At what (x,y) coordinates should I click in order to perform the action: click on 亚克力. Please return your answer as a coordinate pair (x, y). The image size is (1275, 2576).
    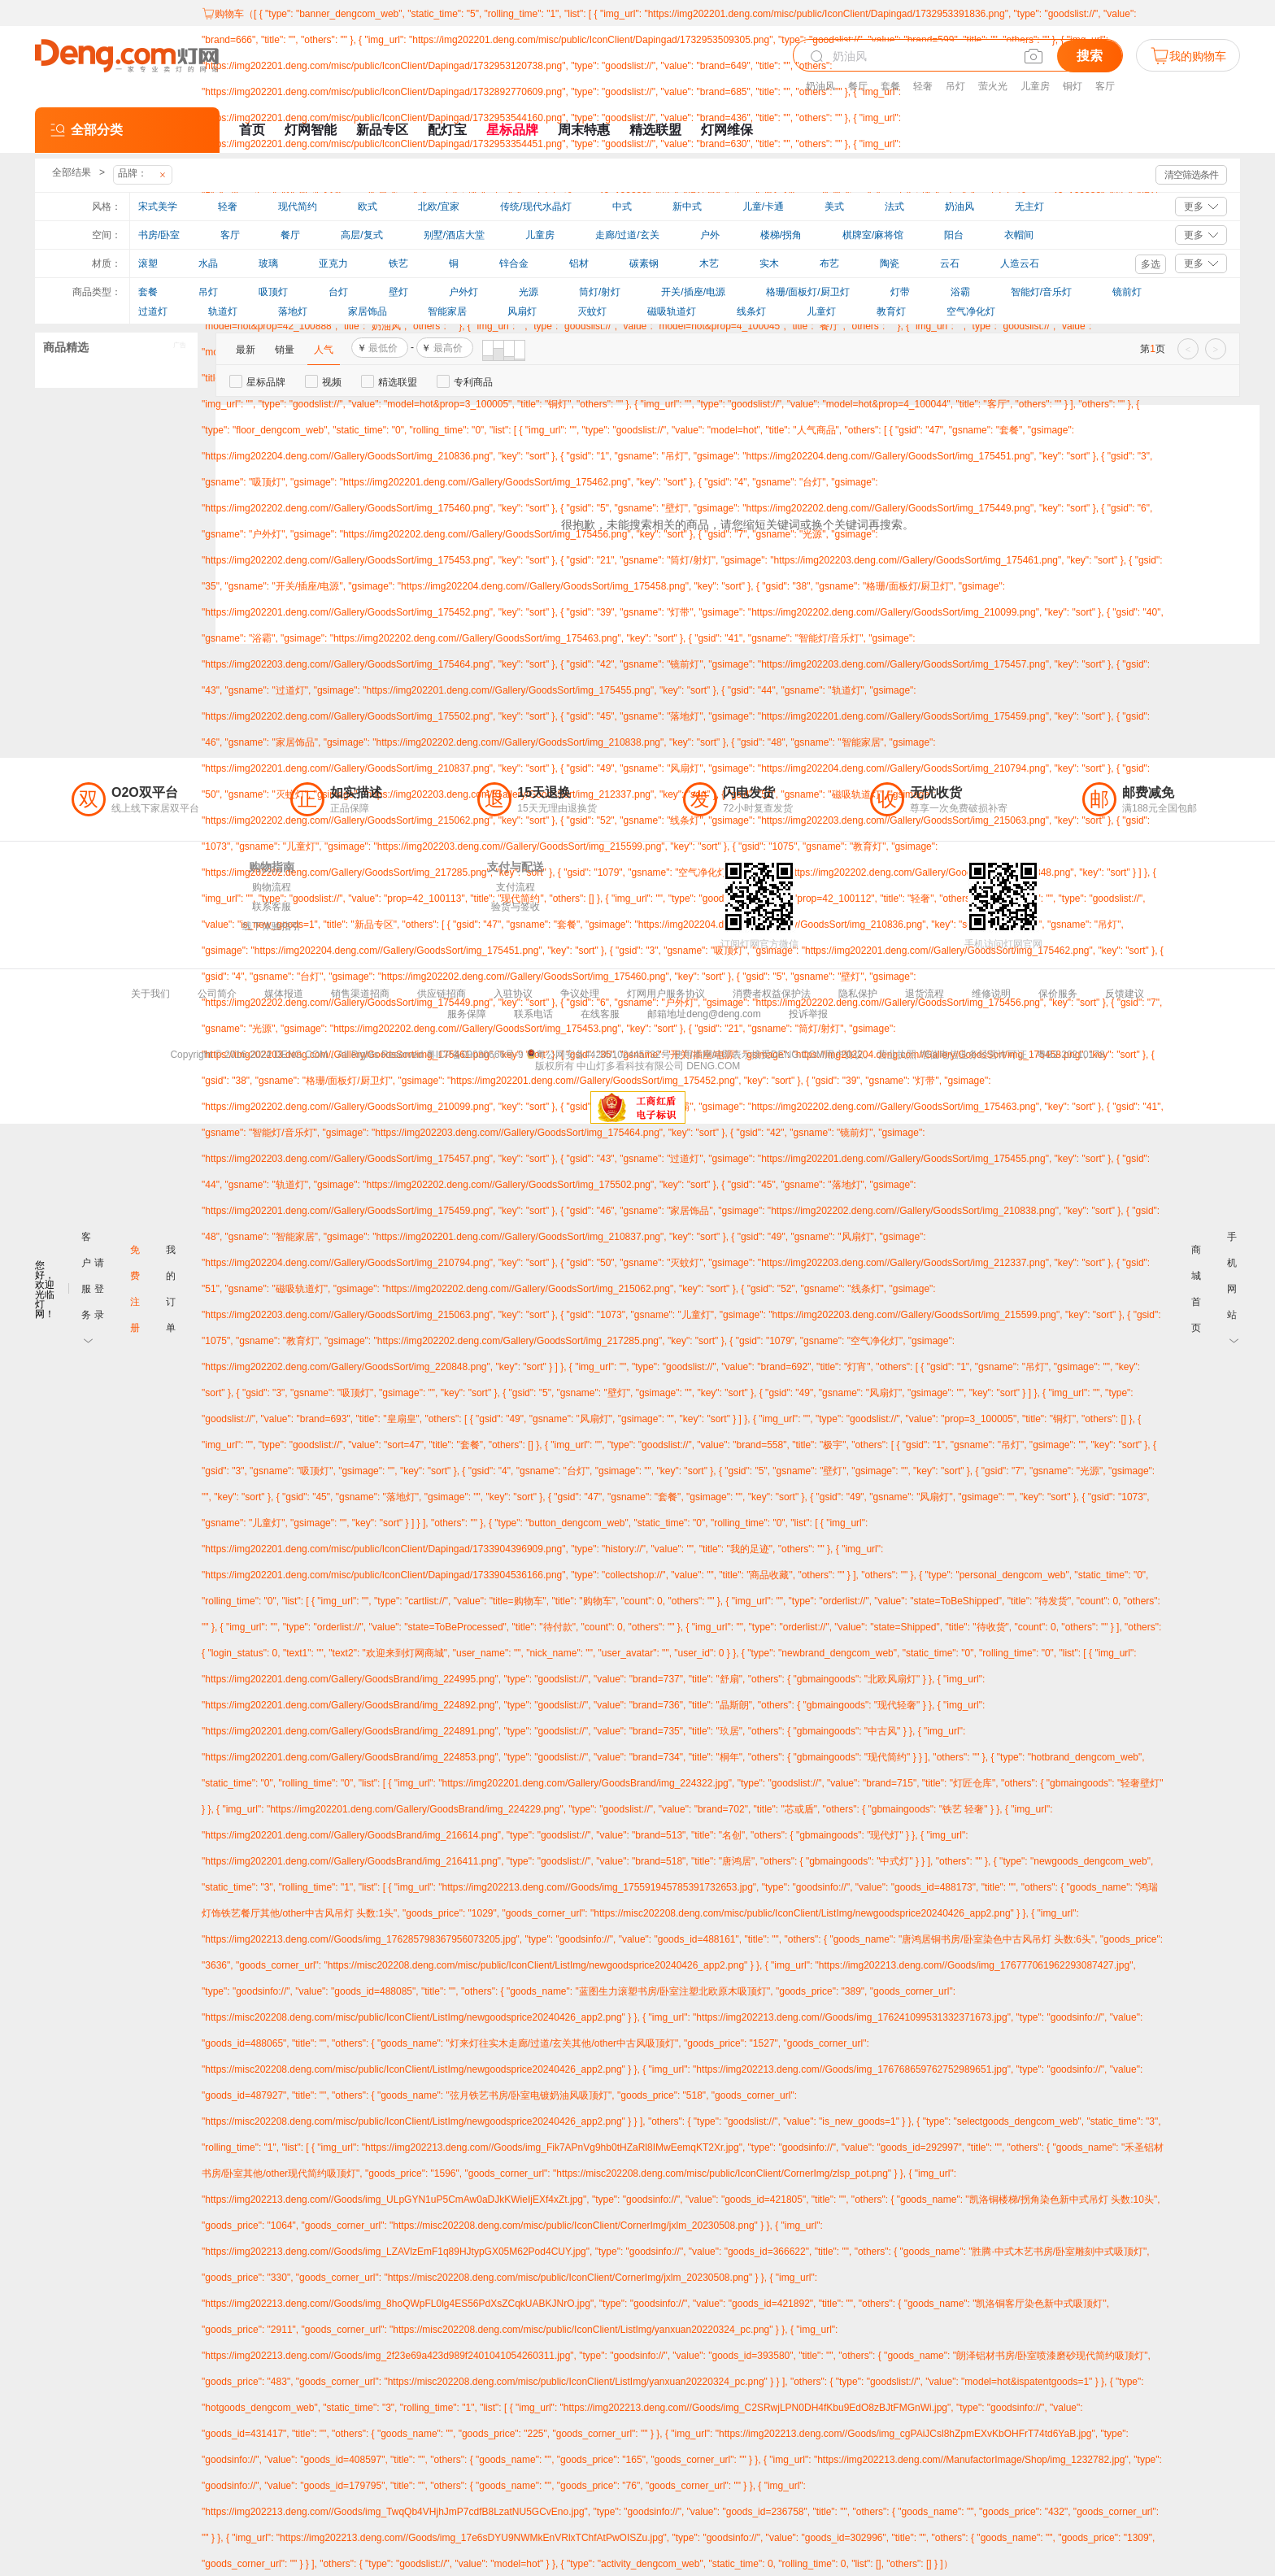
    Looking at the image, I should click on (333, 263).